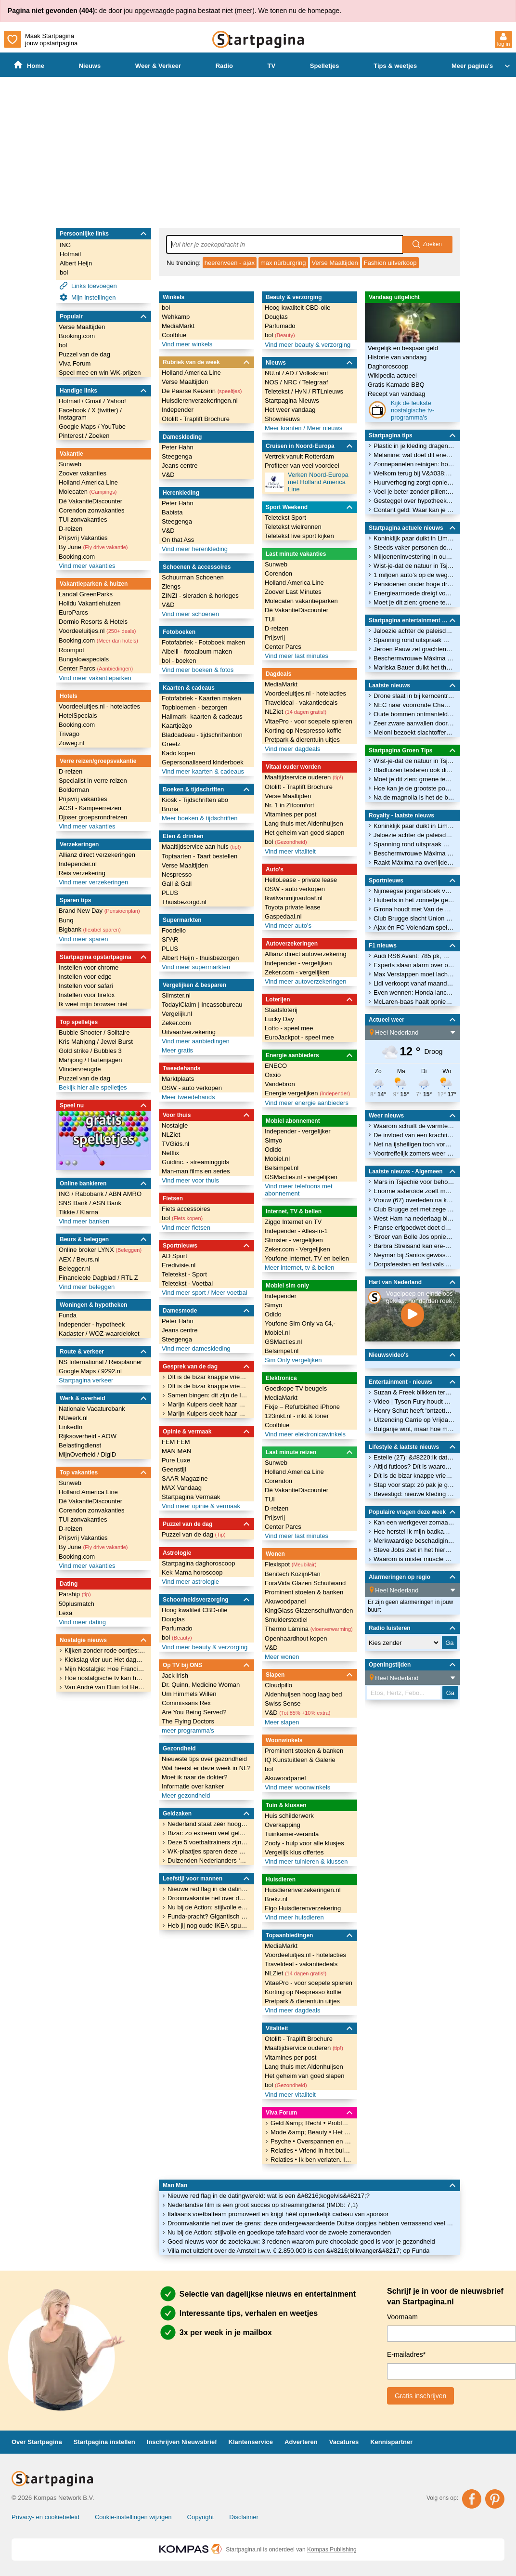 The height and width of the screenshot is (2576, 516). What do you see at coordinates (270, 619) in the screenshot?
I see `TUI` at bounding box center [270, 619].